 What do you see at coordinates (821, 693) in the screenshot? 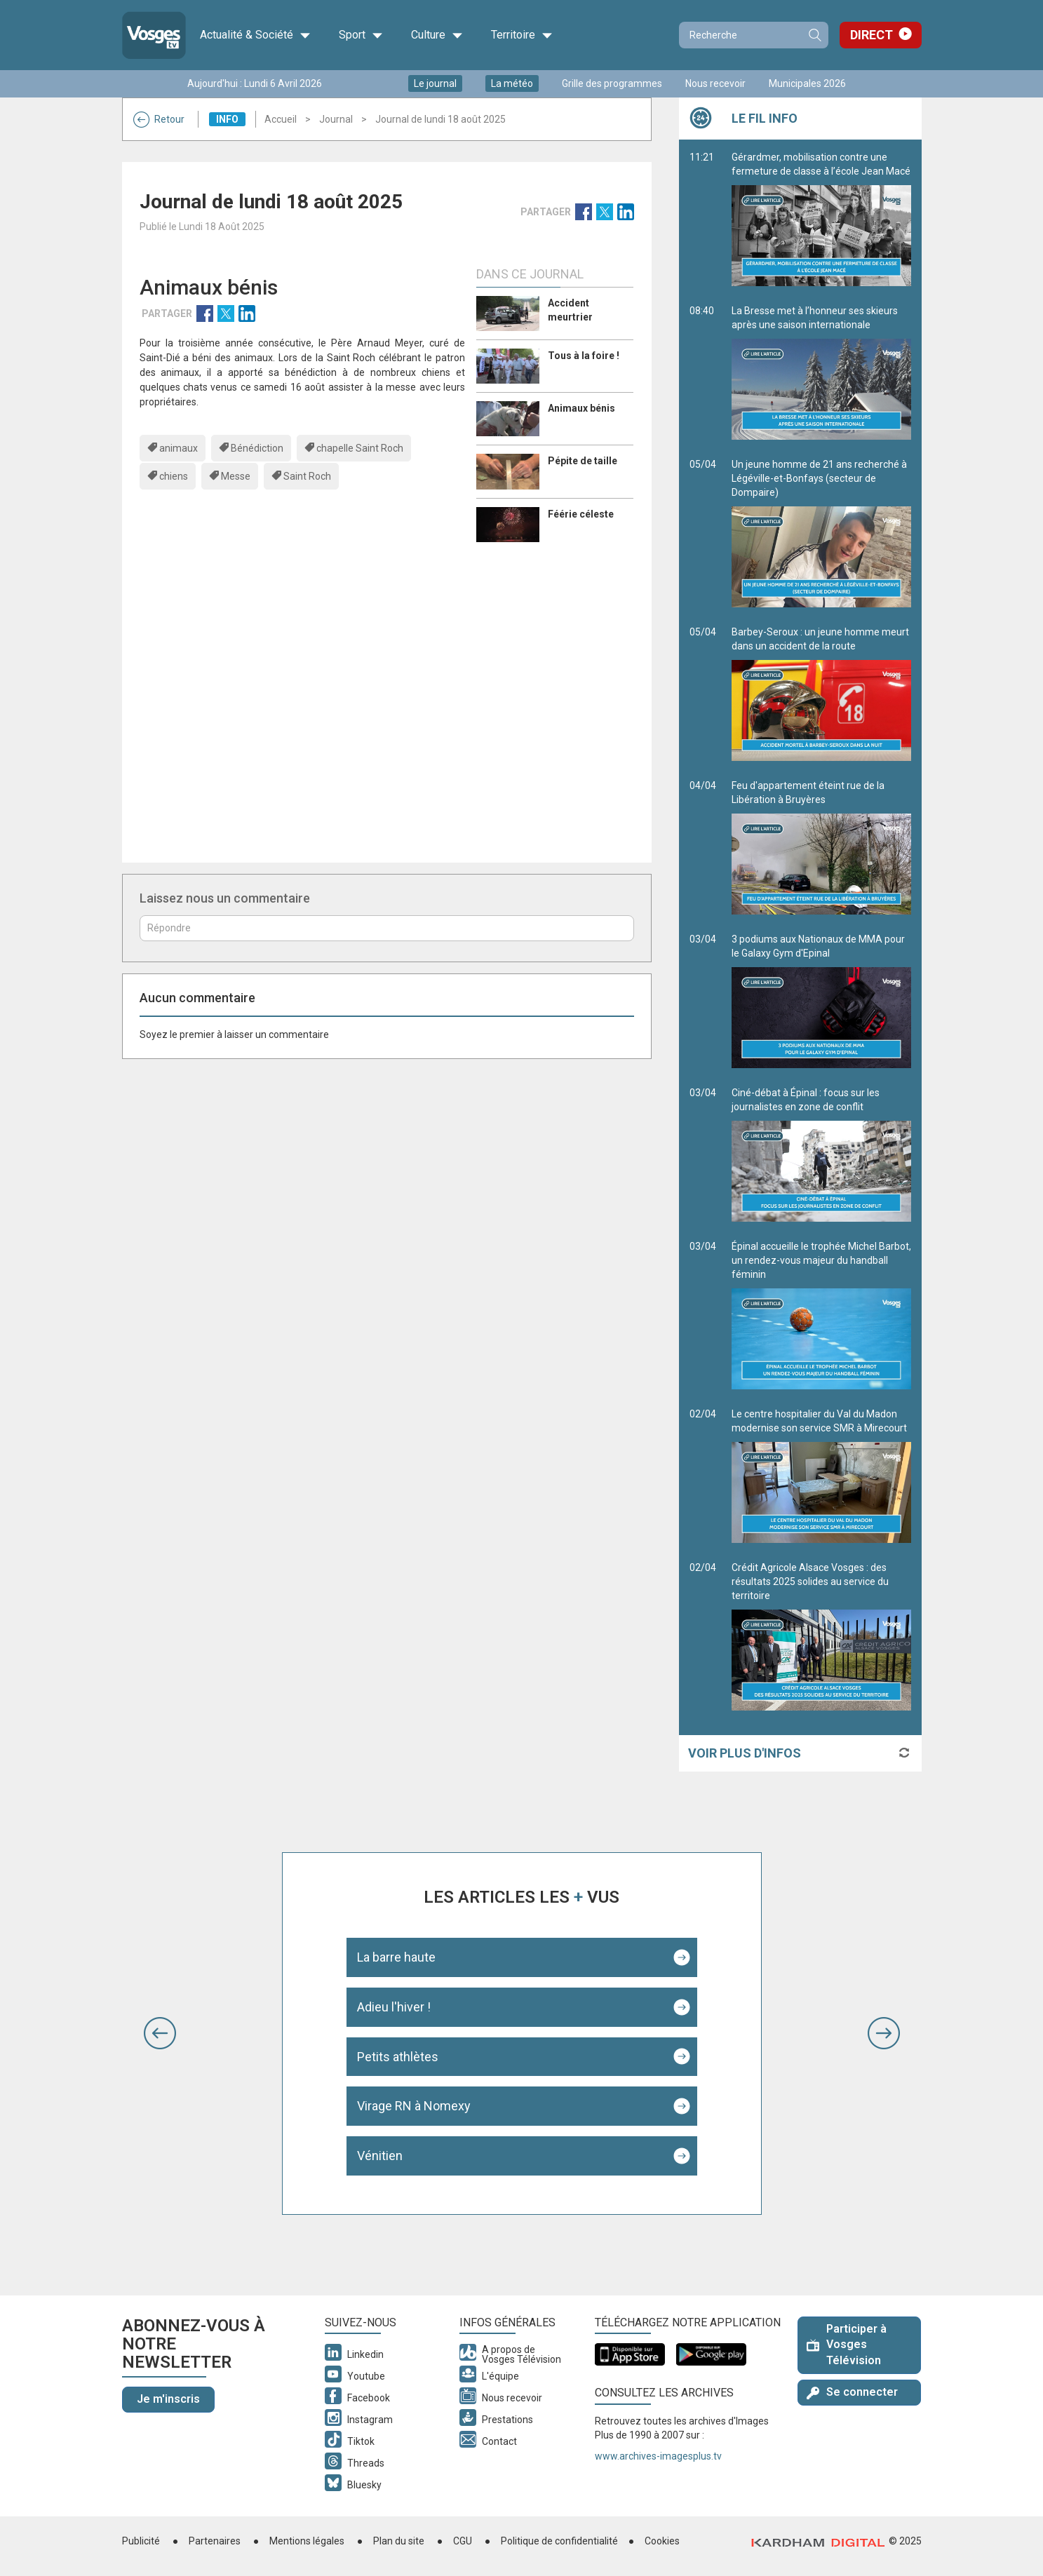
I see `Barbey-Seroux : un jeune homme meurt dans un accident de la route` at bounding box center [821, 693].